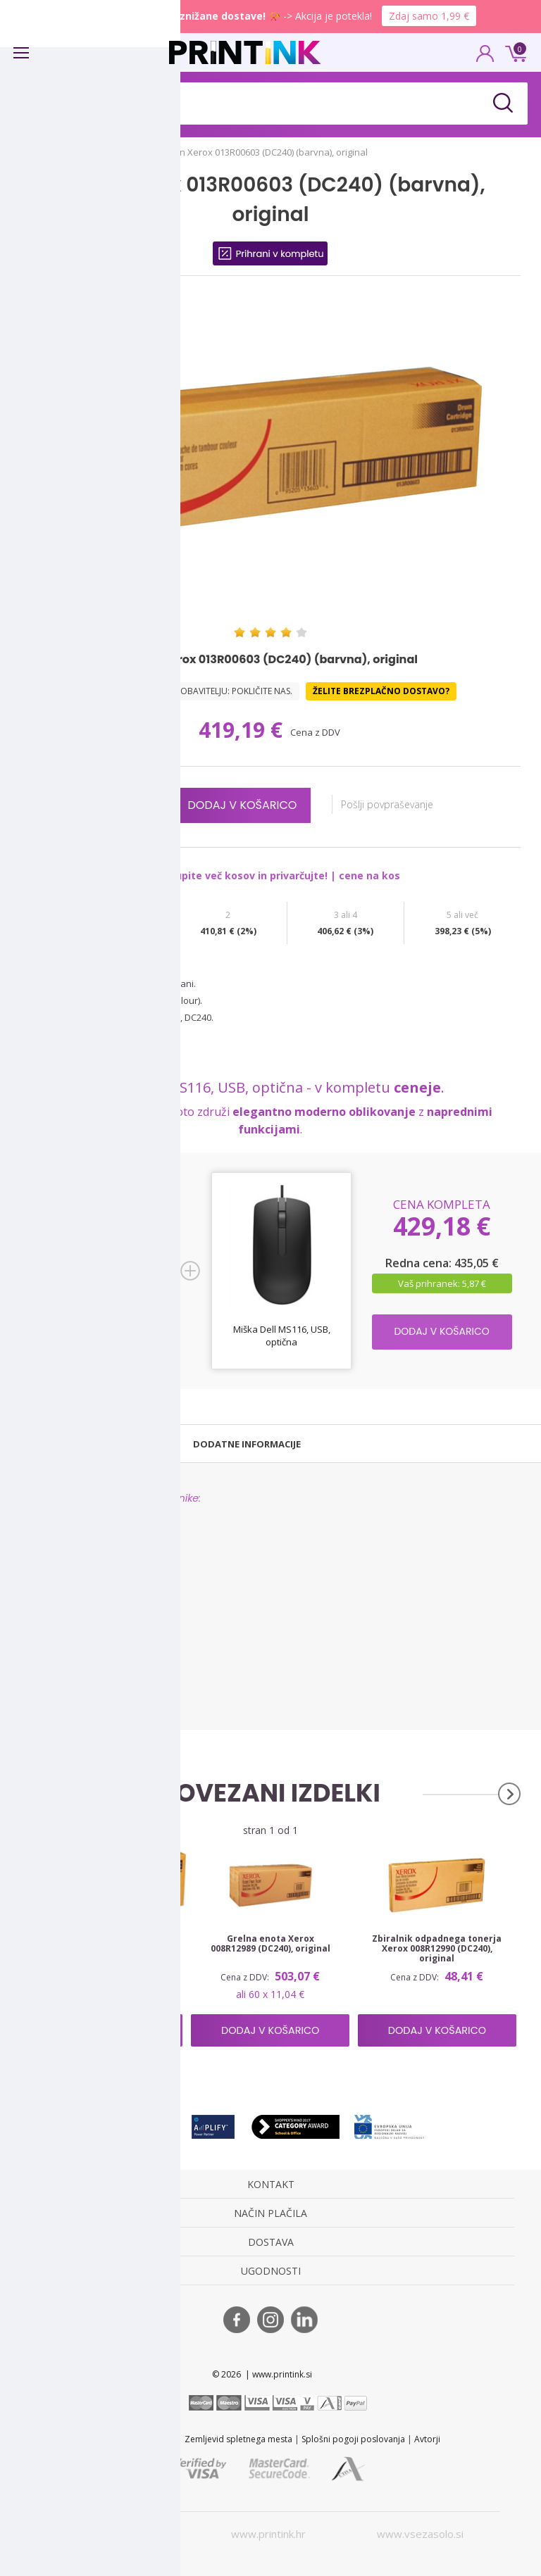 The width and height of the screenshot is (541, 2576). Describe the element at coordinates (247, 1444) in the screenshot. I see `Dodatne informacije [presentation]` at that location.